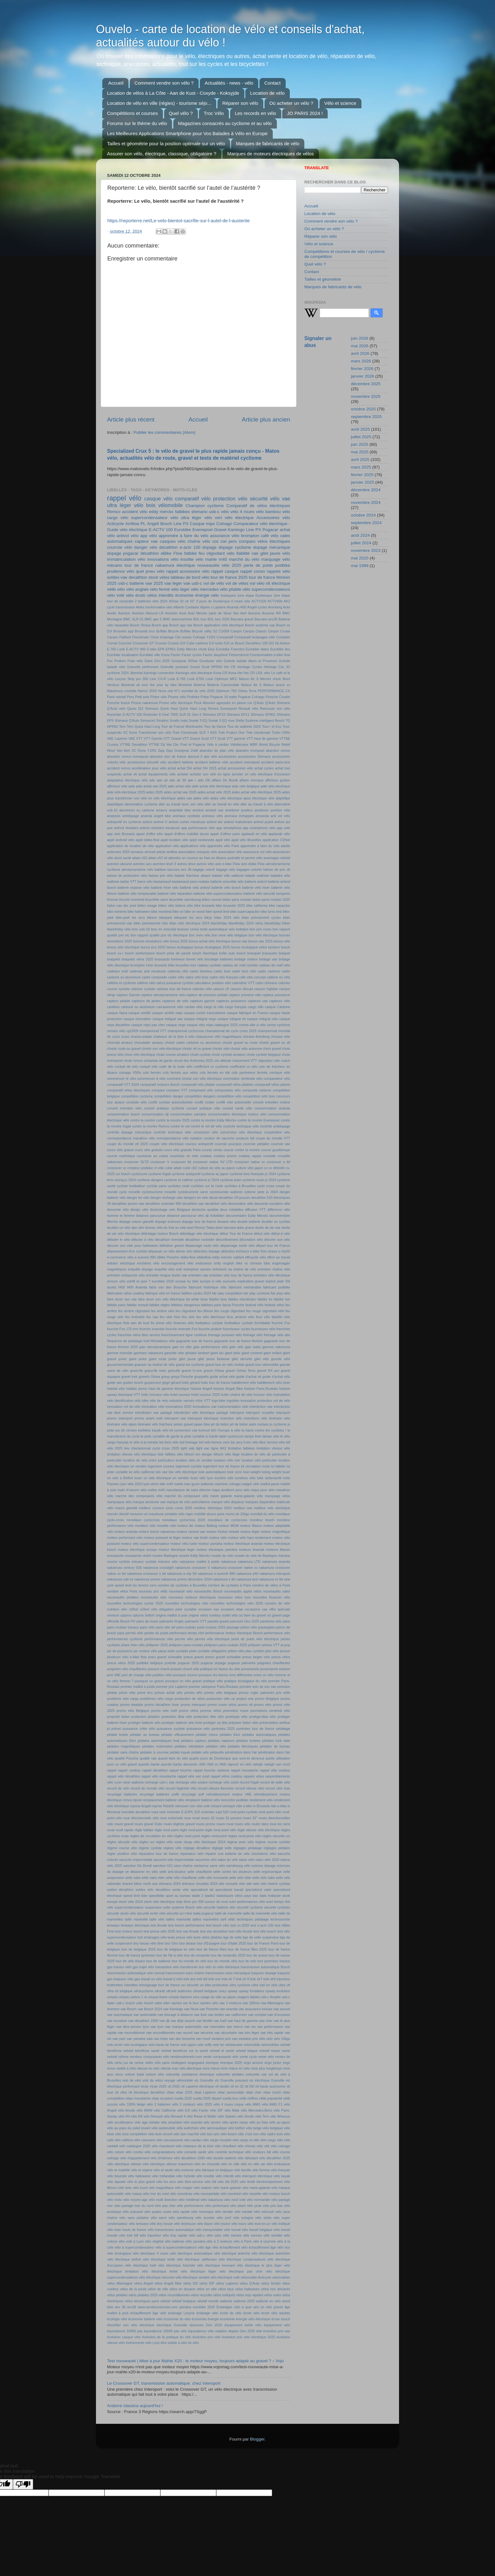 The height and width of the screenshot is (2576, 495). What do you see at coordinates (248, 1758) in the screenshot?
I see `que sont-ils devenus` at bounding box center [248, 1758].